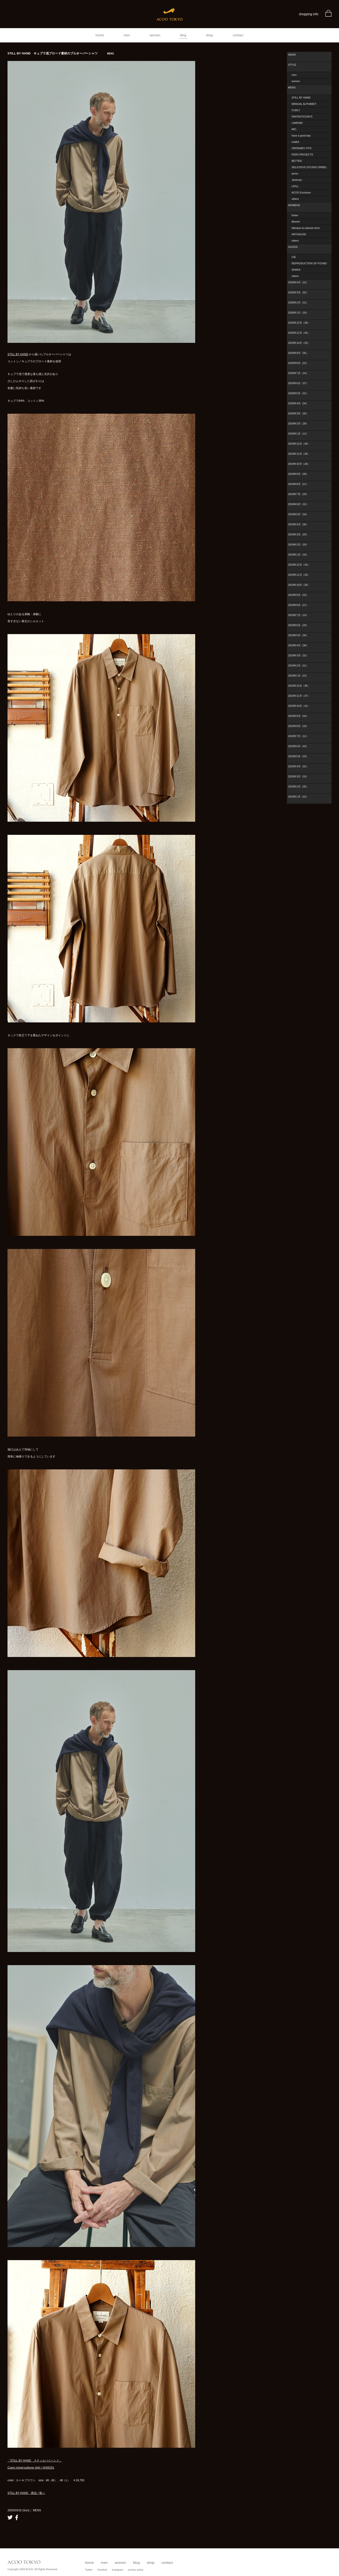  Describe the element at coordinates (294, 257) in the screenshot. I see `CIE` at that location.